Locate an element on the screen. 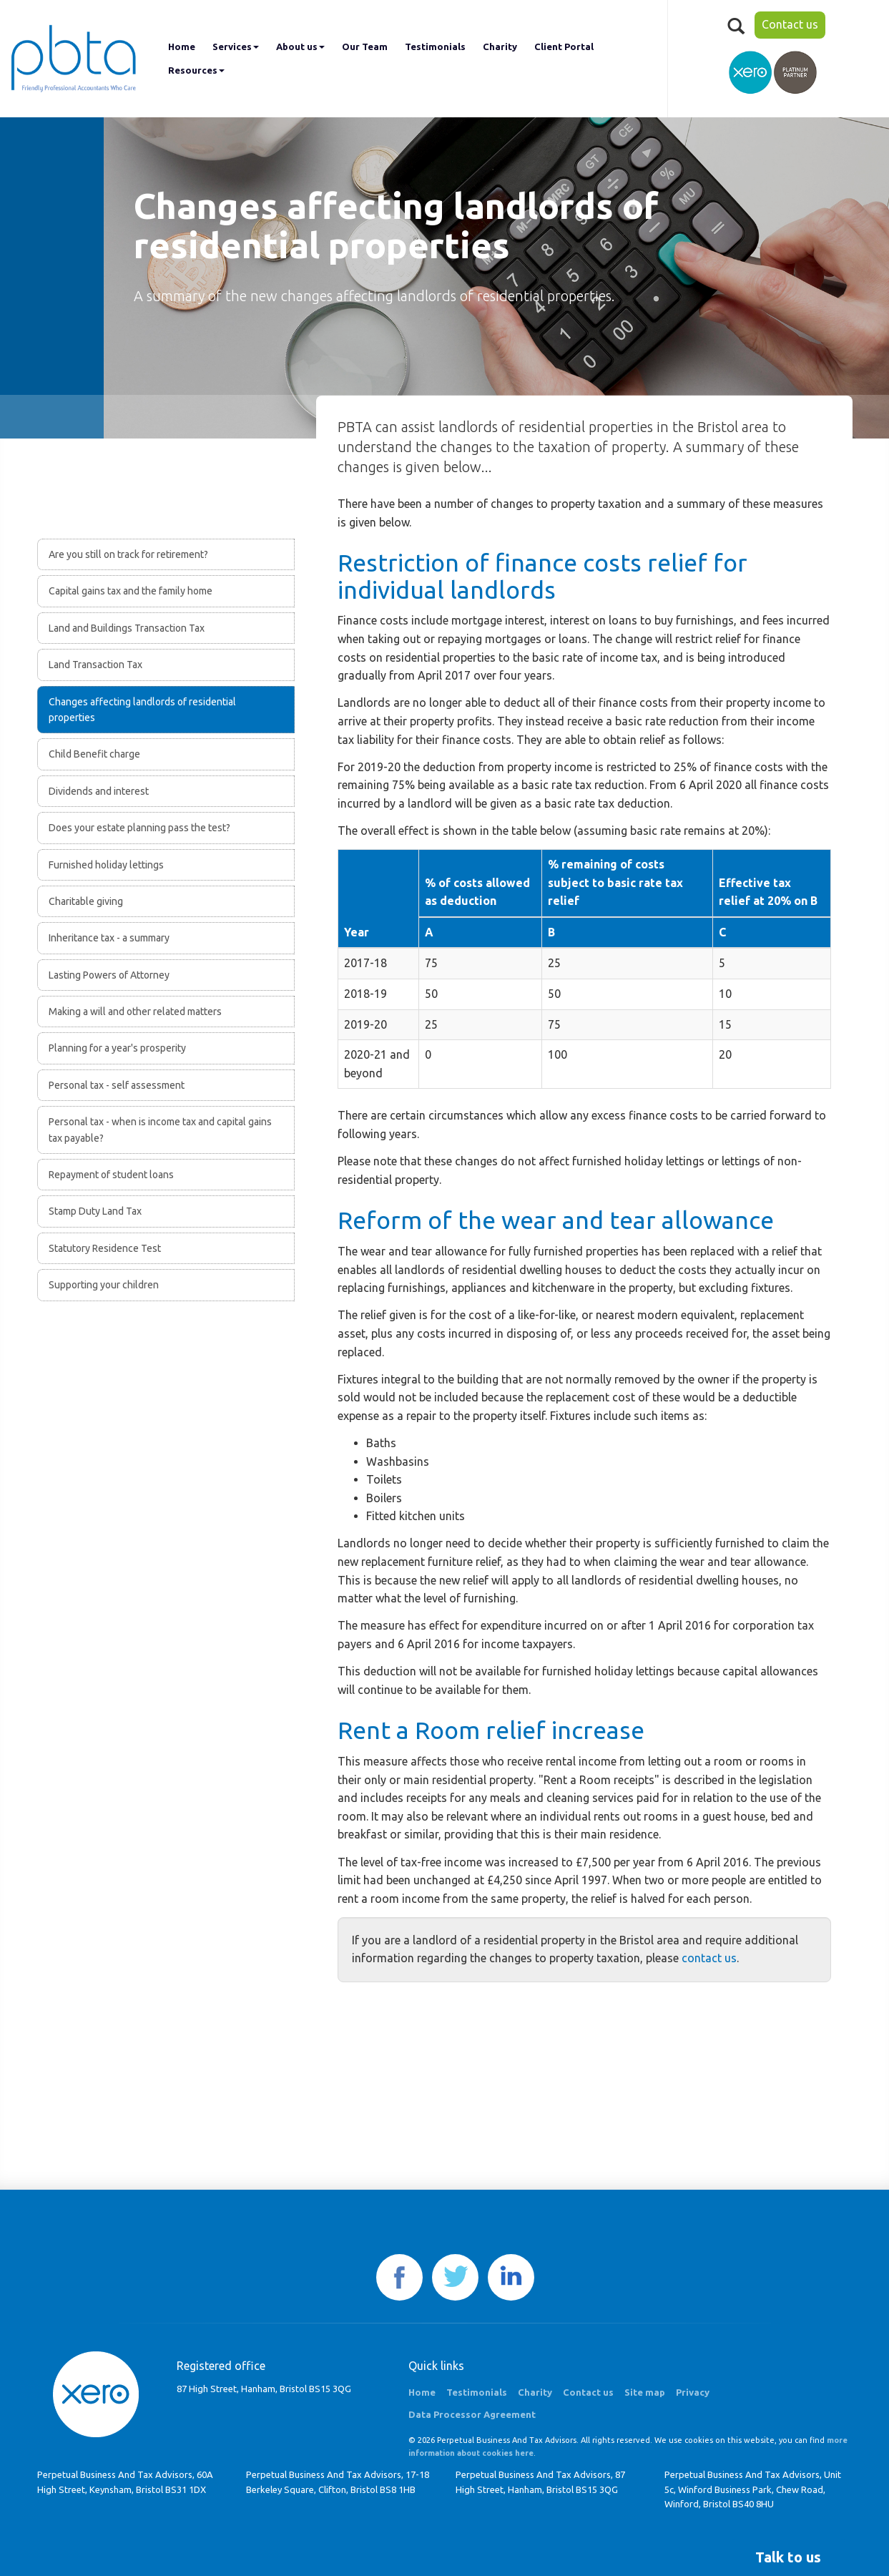 The image size is (889, 2576). Personal tax - self assessment is located at coordinates (117, 1085).